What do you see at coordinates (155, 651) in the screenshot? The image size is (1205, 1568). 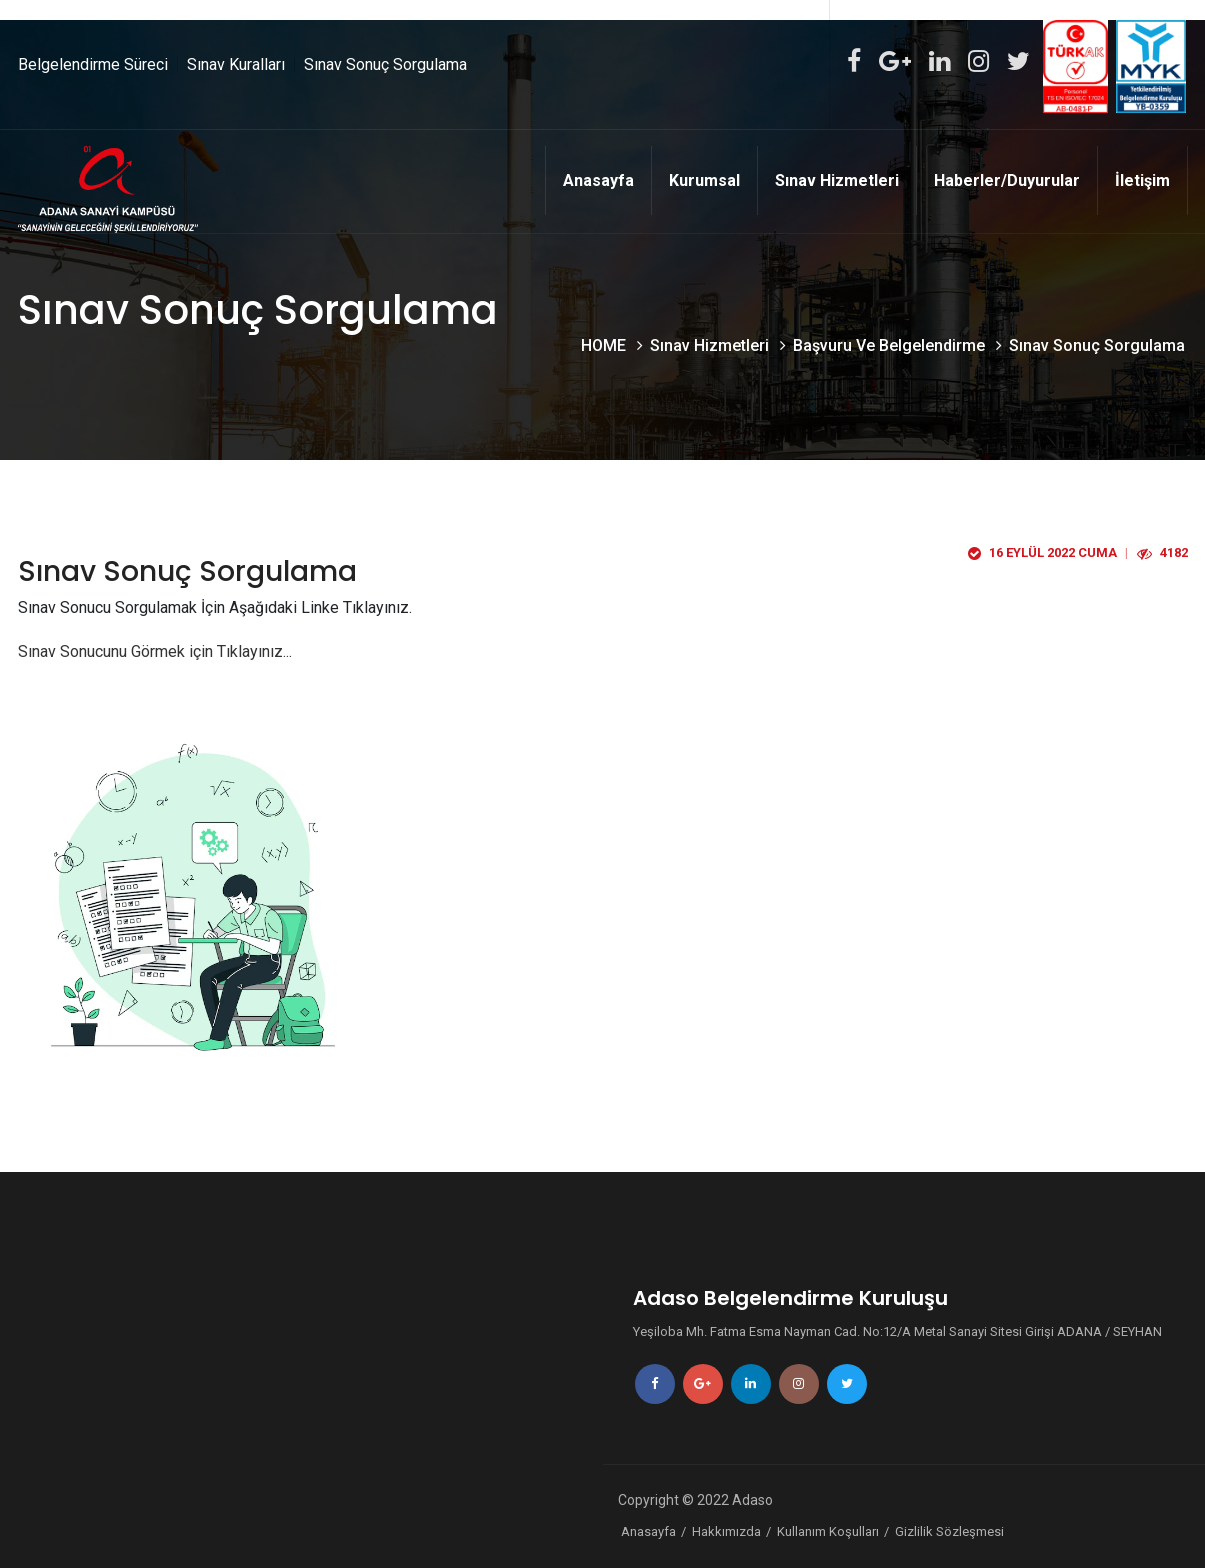 I see `Sınav Sonucunu Görmek için Tıklayınız...` at bounding box center [155, 651].